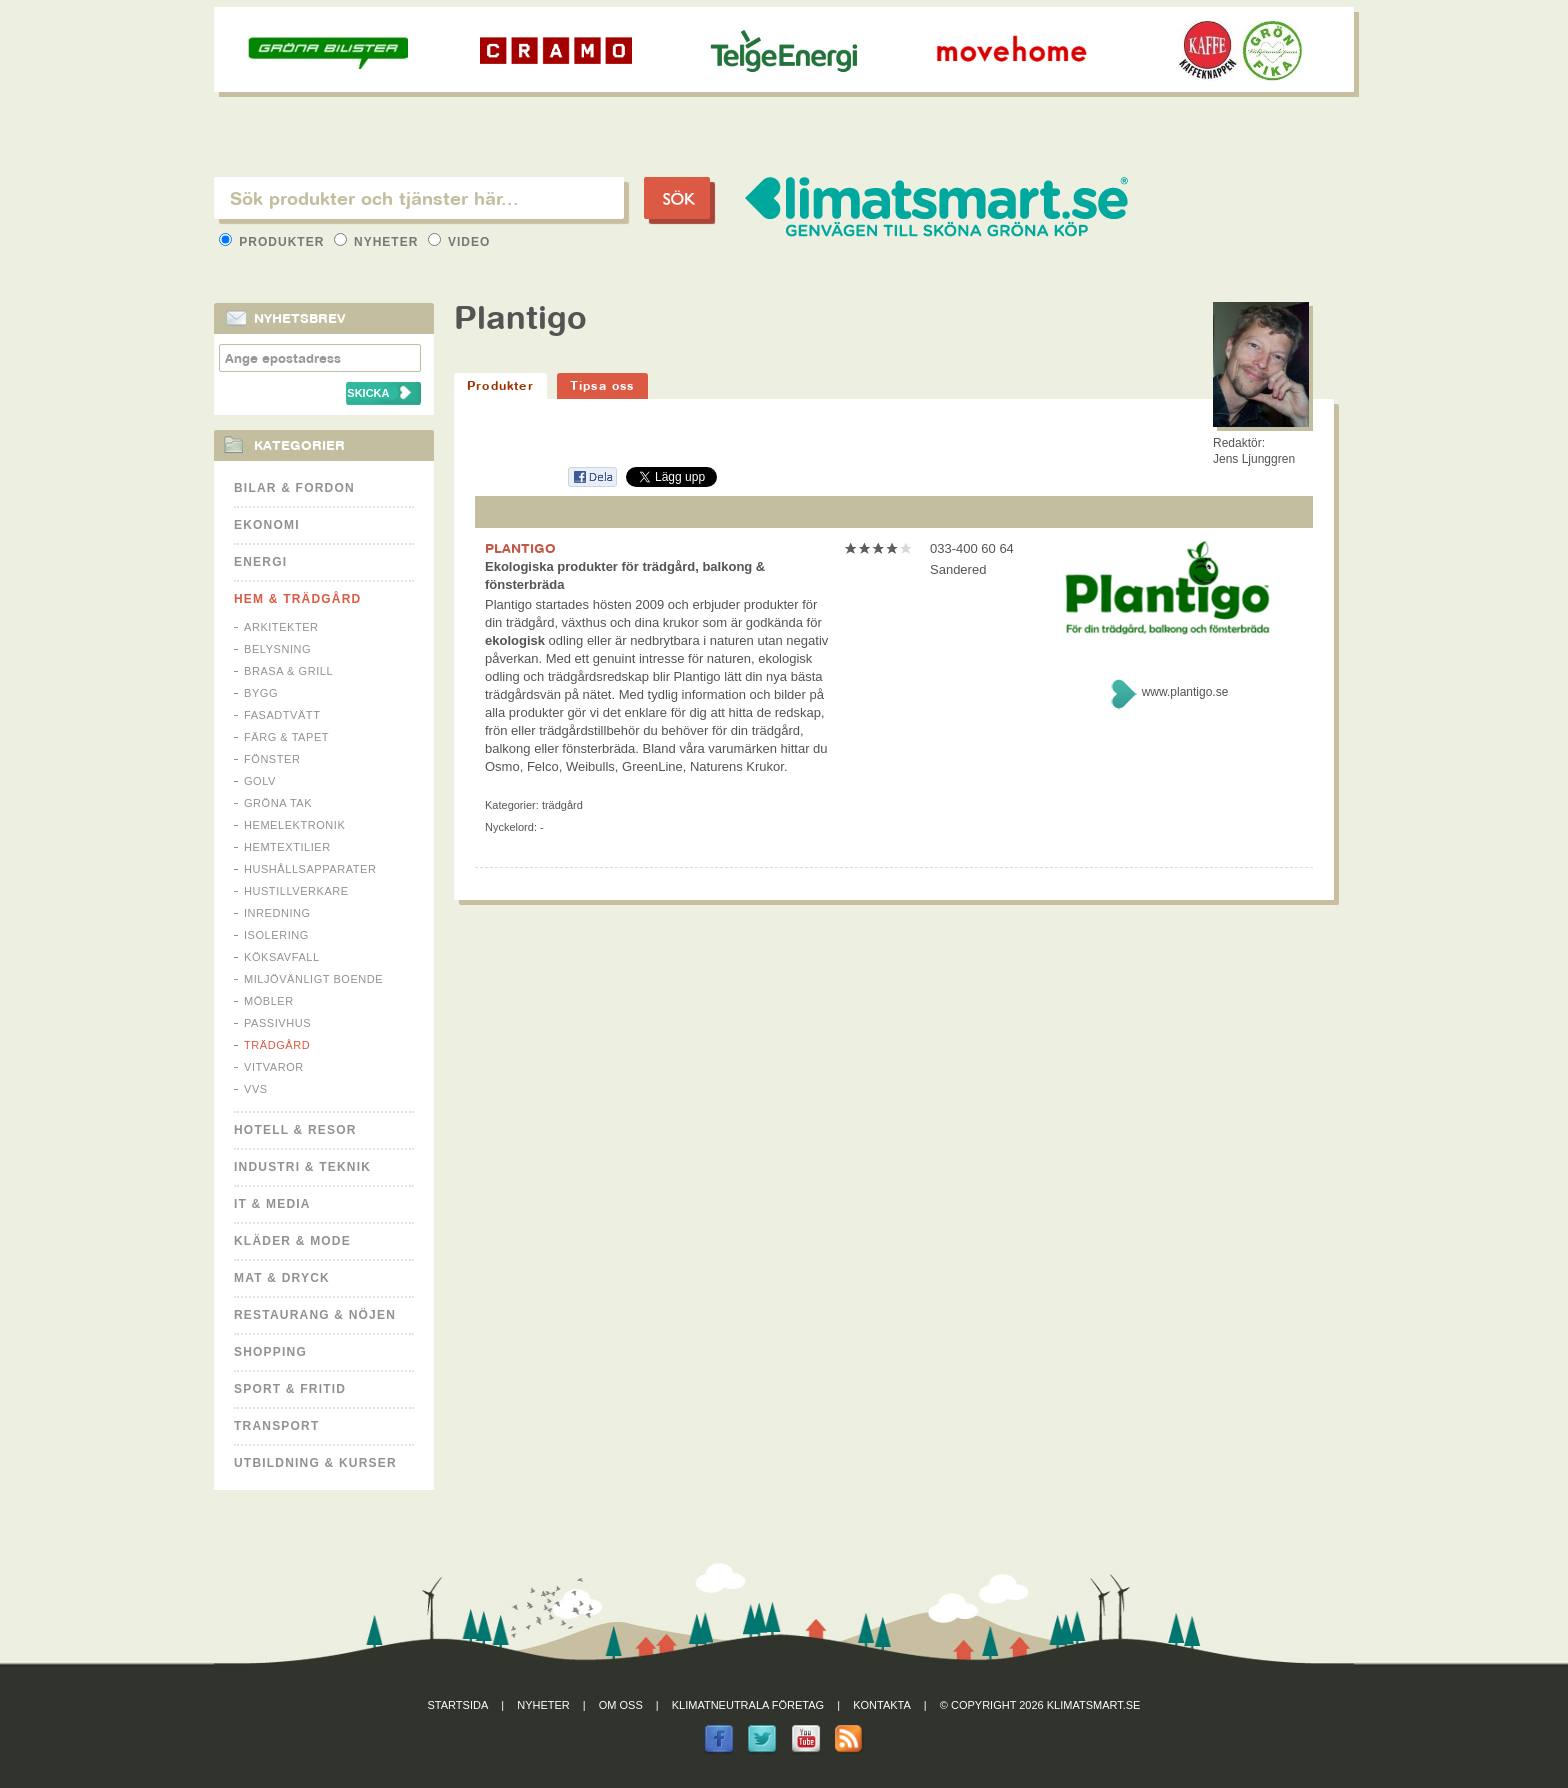 The height and width of the screenshot is (1788, 1568). Describe the element at coordinates (282, 957) in the screenshot. I see `Köksavfall` at that location.